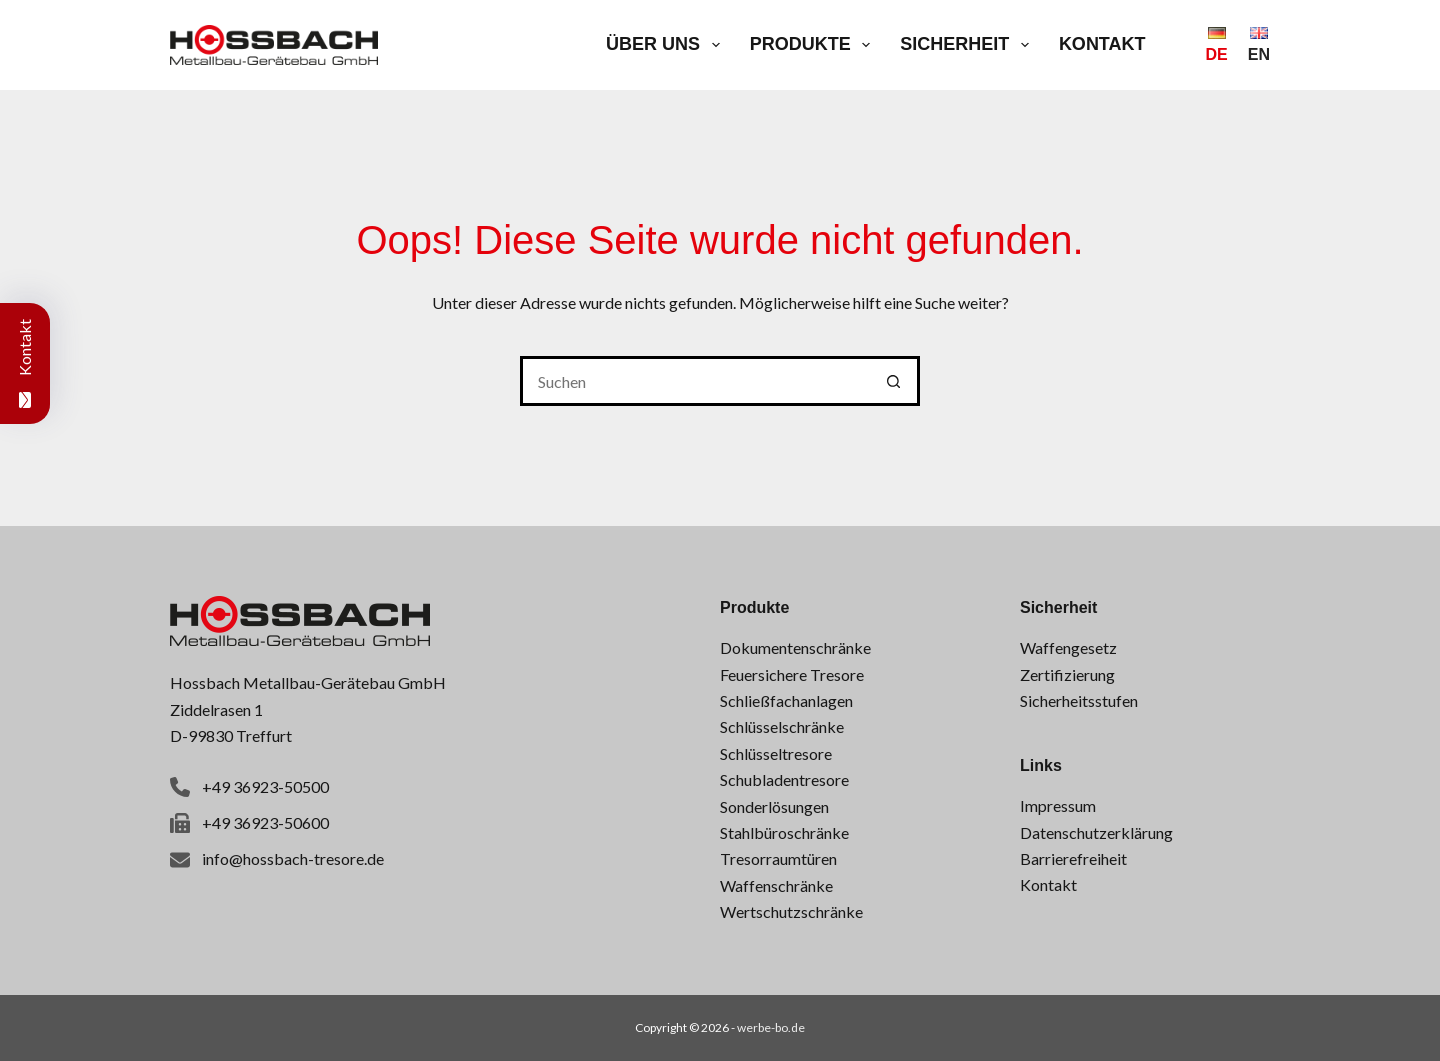  Describe the element at coordinates (782, 726) in the screenshot. I see `Schlüsselschränke` at that location.